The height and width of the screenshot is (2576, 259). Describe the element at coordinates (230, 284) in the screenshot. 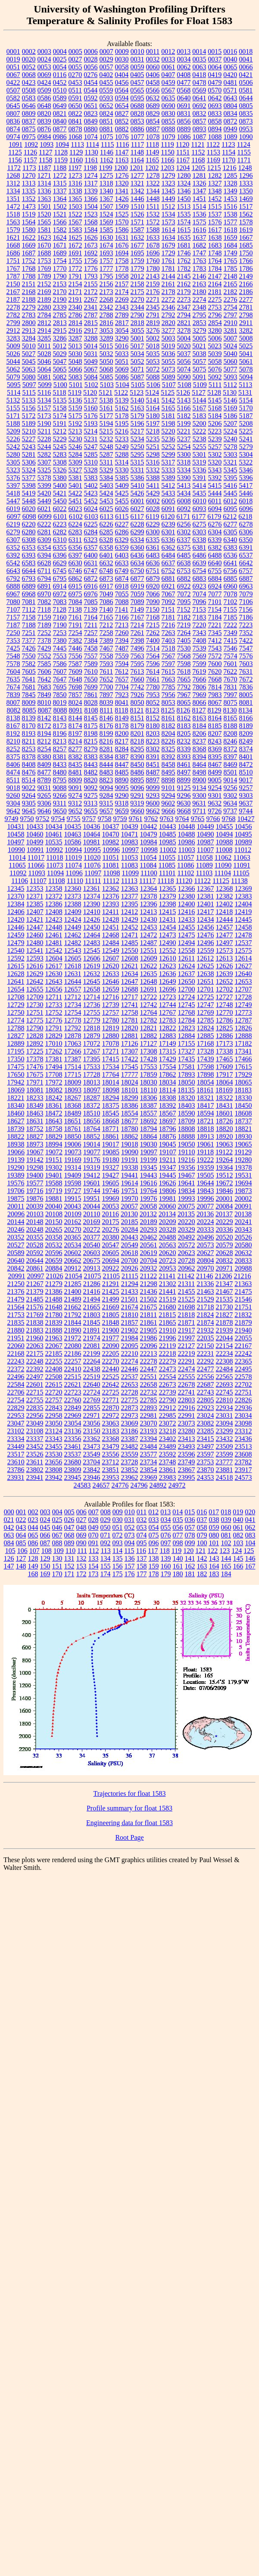

I see `2165` at that location.